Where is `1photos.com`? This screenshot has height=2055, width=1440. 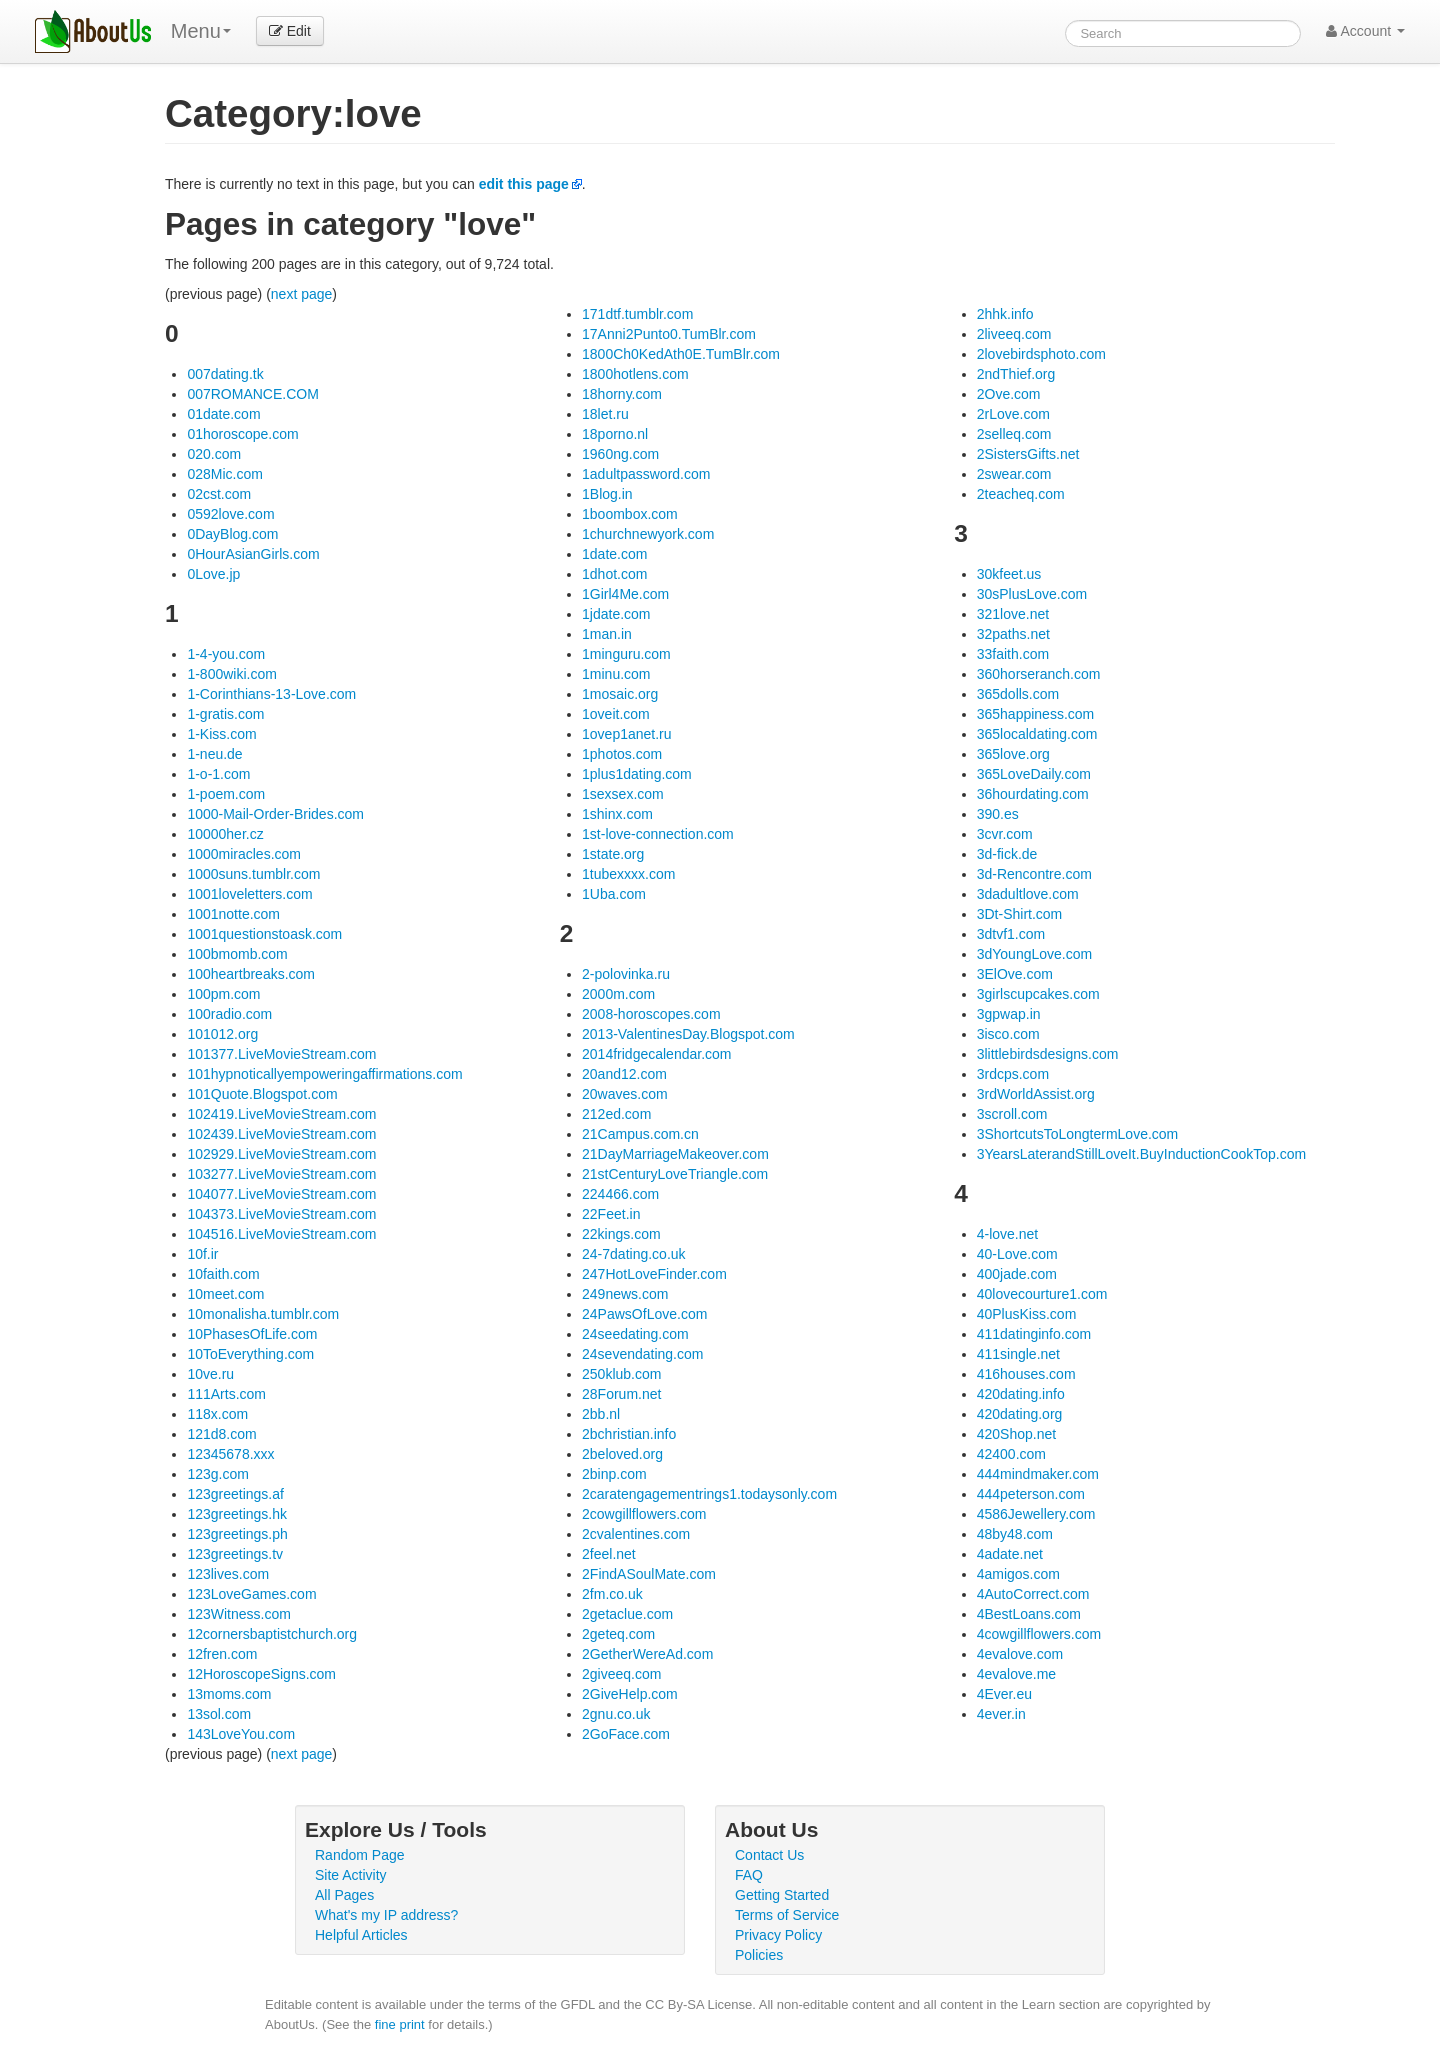 1photos.com is located at coordinates (622, 754).